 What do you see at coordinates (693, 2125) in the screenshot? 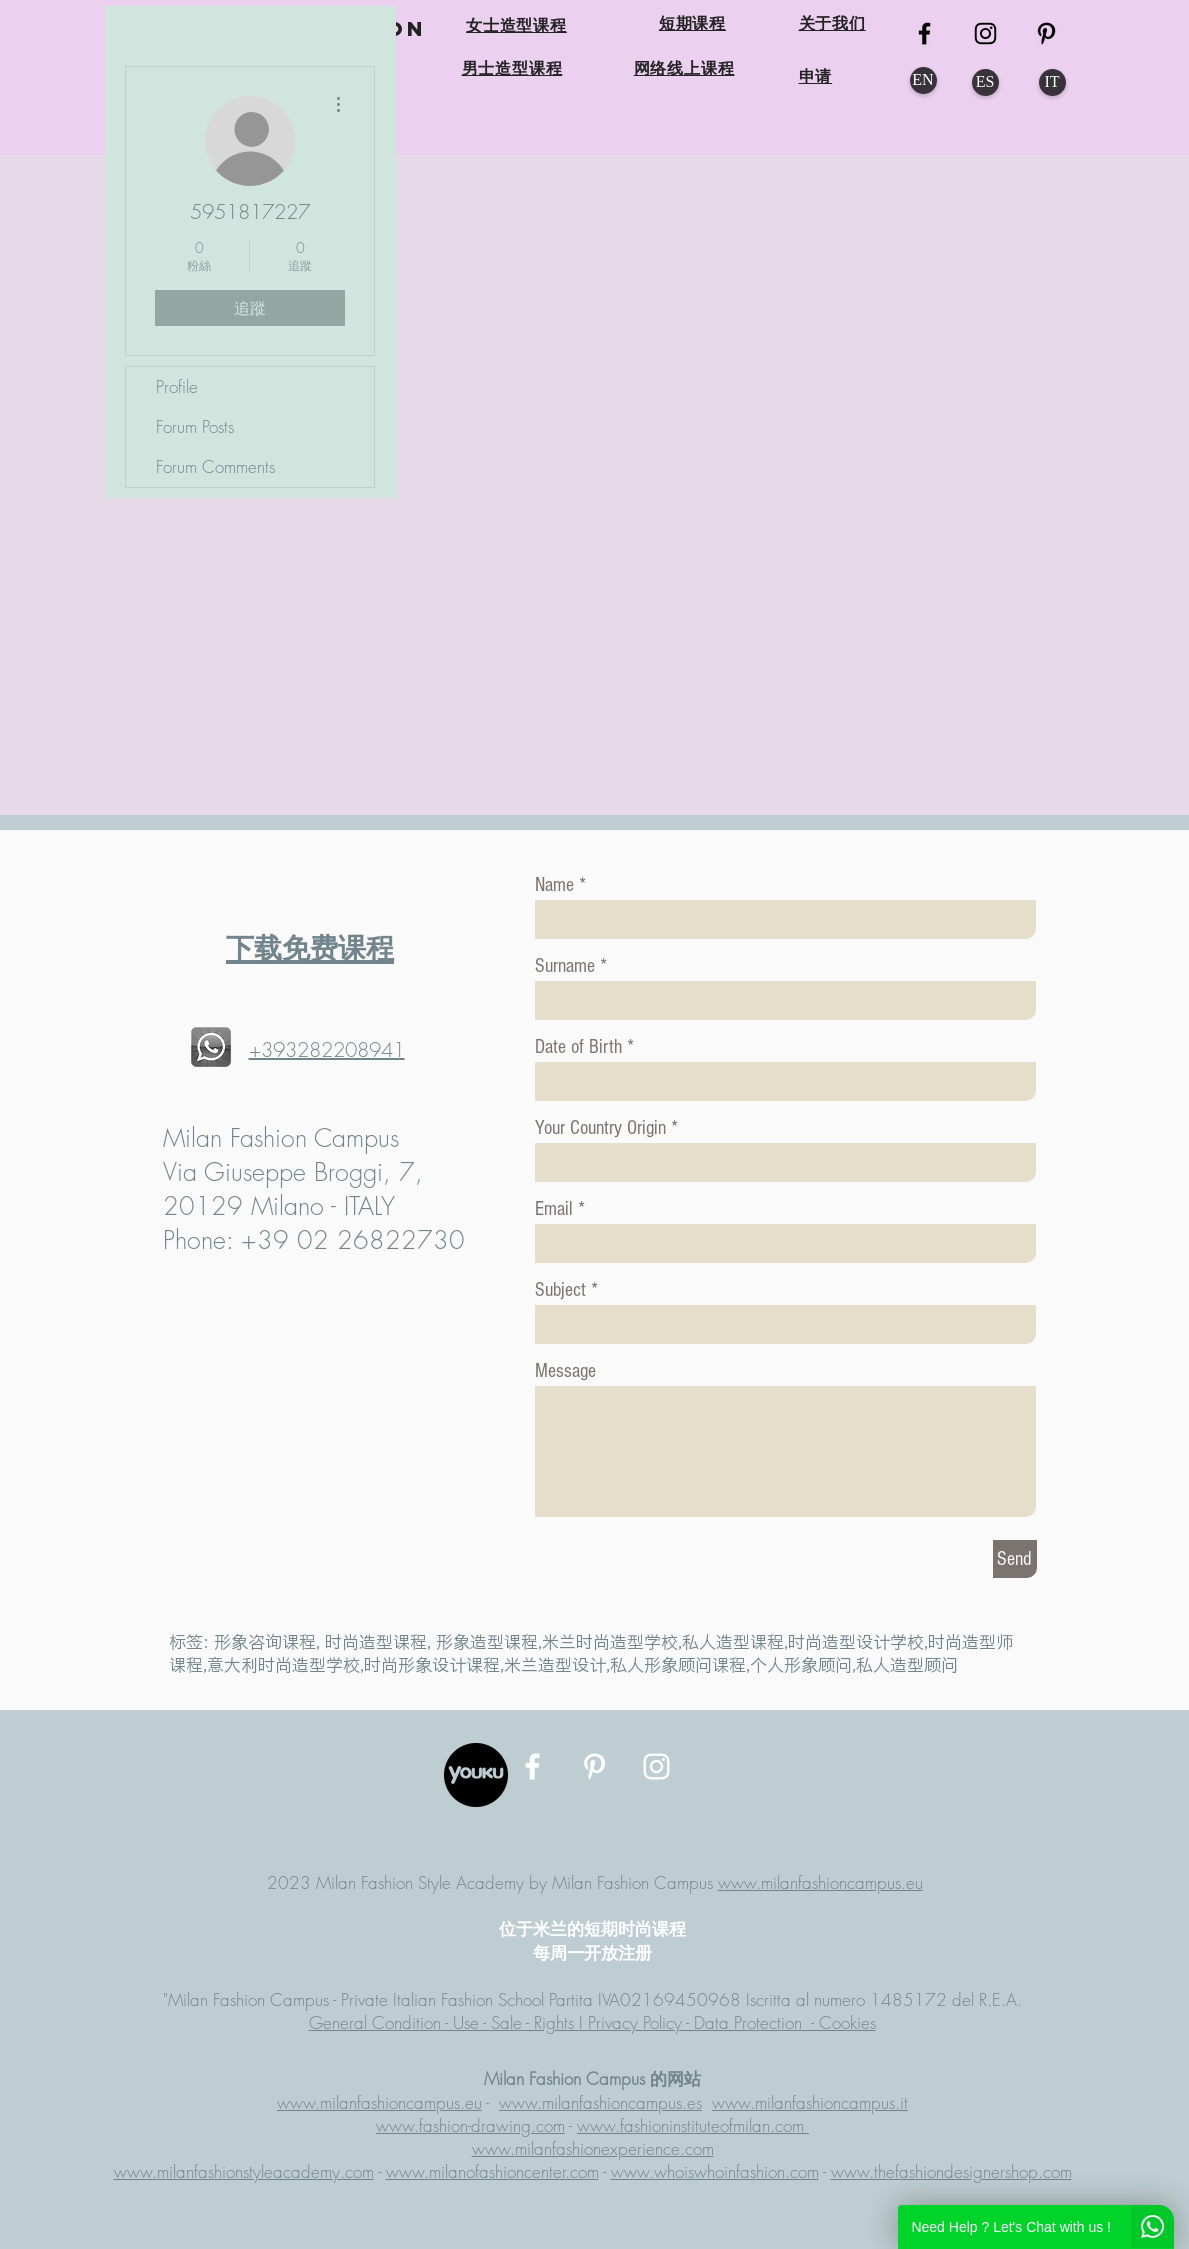
I see `www.fashioninstituteofmilan.com` at bounding box center [693, 2125].